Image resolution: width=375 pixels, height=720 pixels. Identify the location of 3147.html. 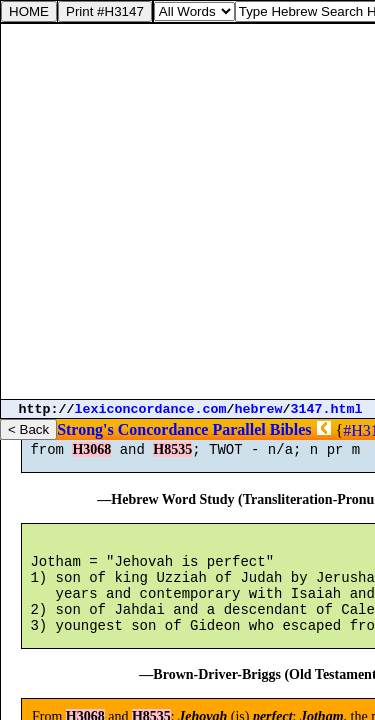
(327, 409).